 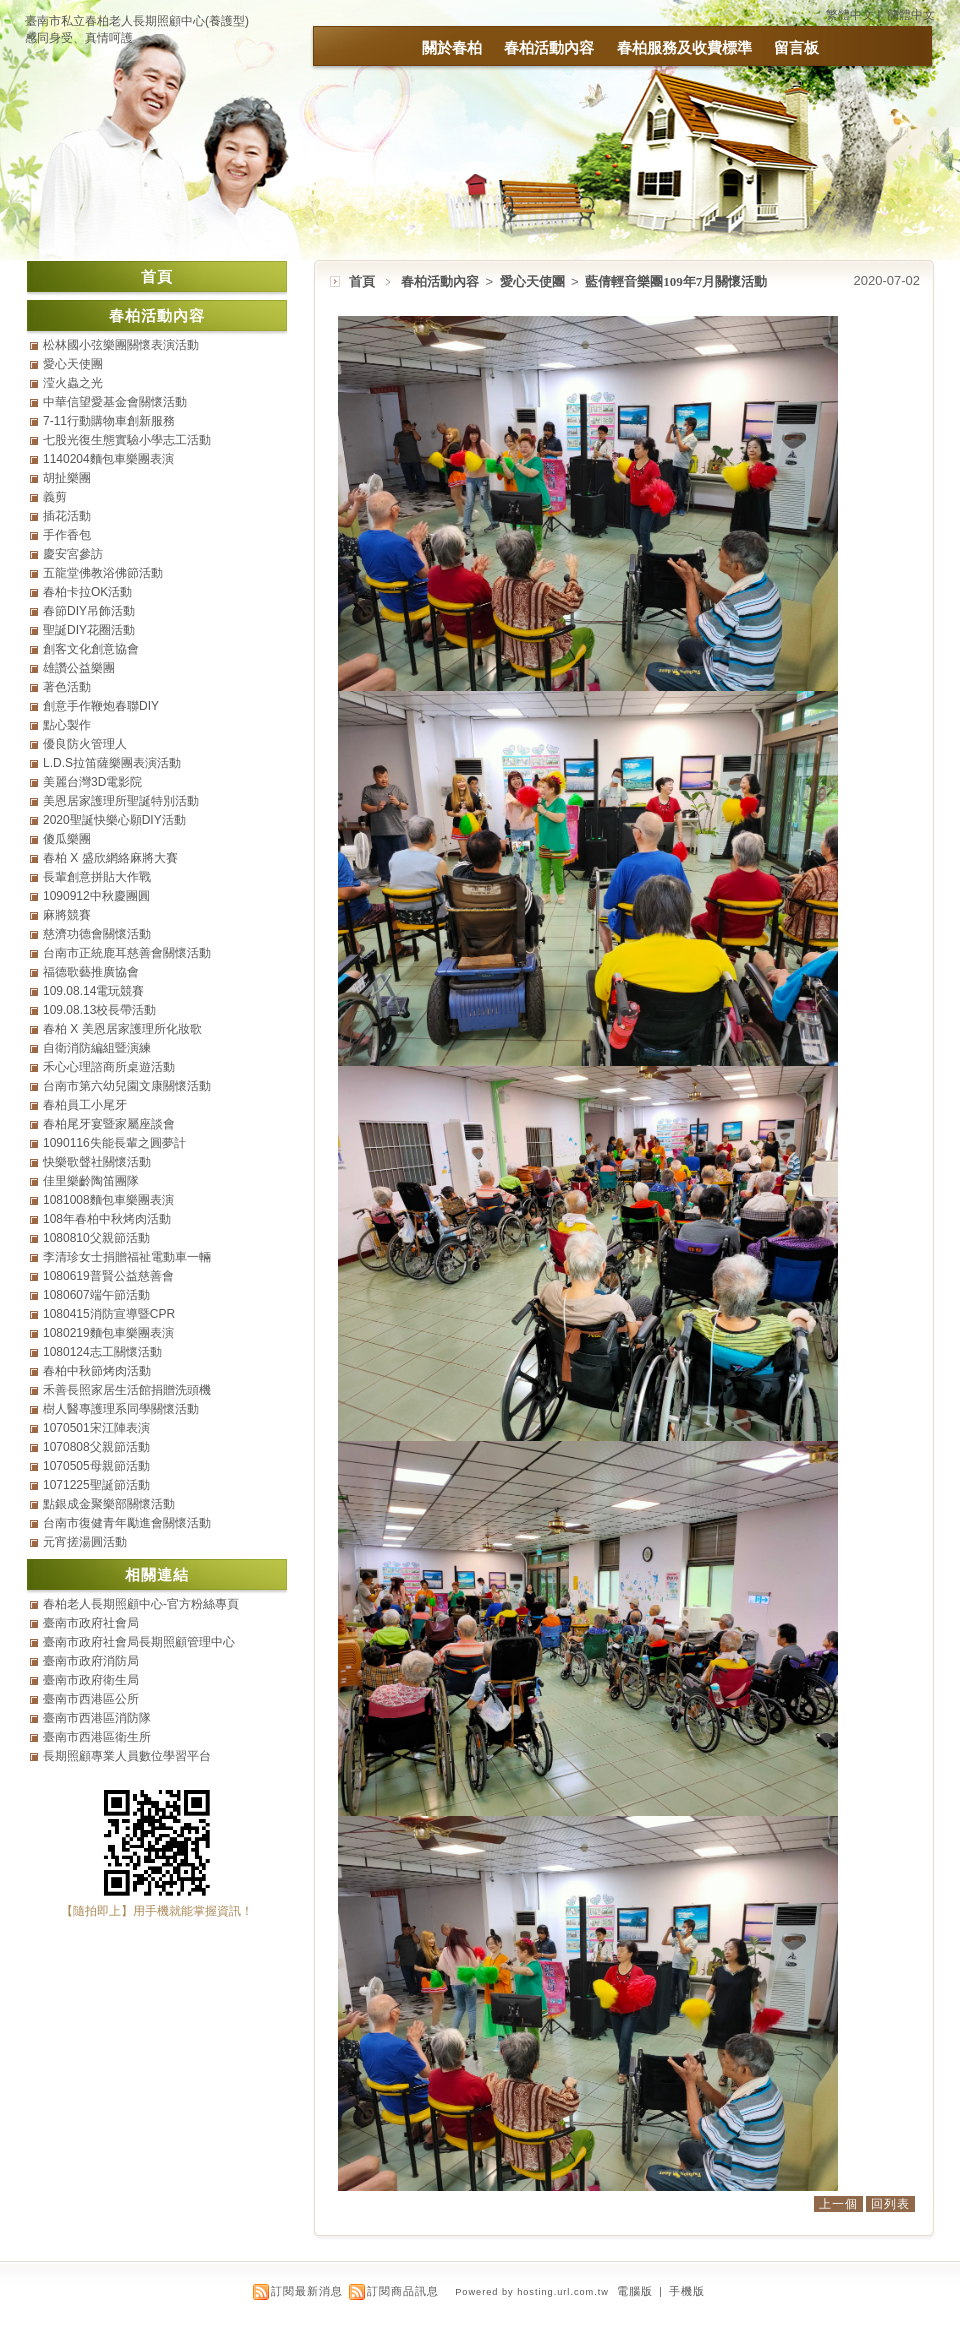 What do you see at coordinates (67, 478) in the screenshot?
I see `胡扯樂團` at bounding box center [67, 478].